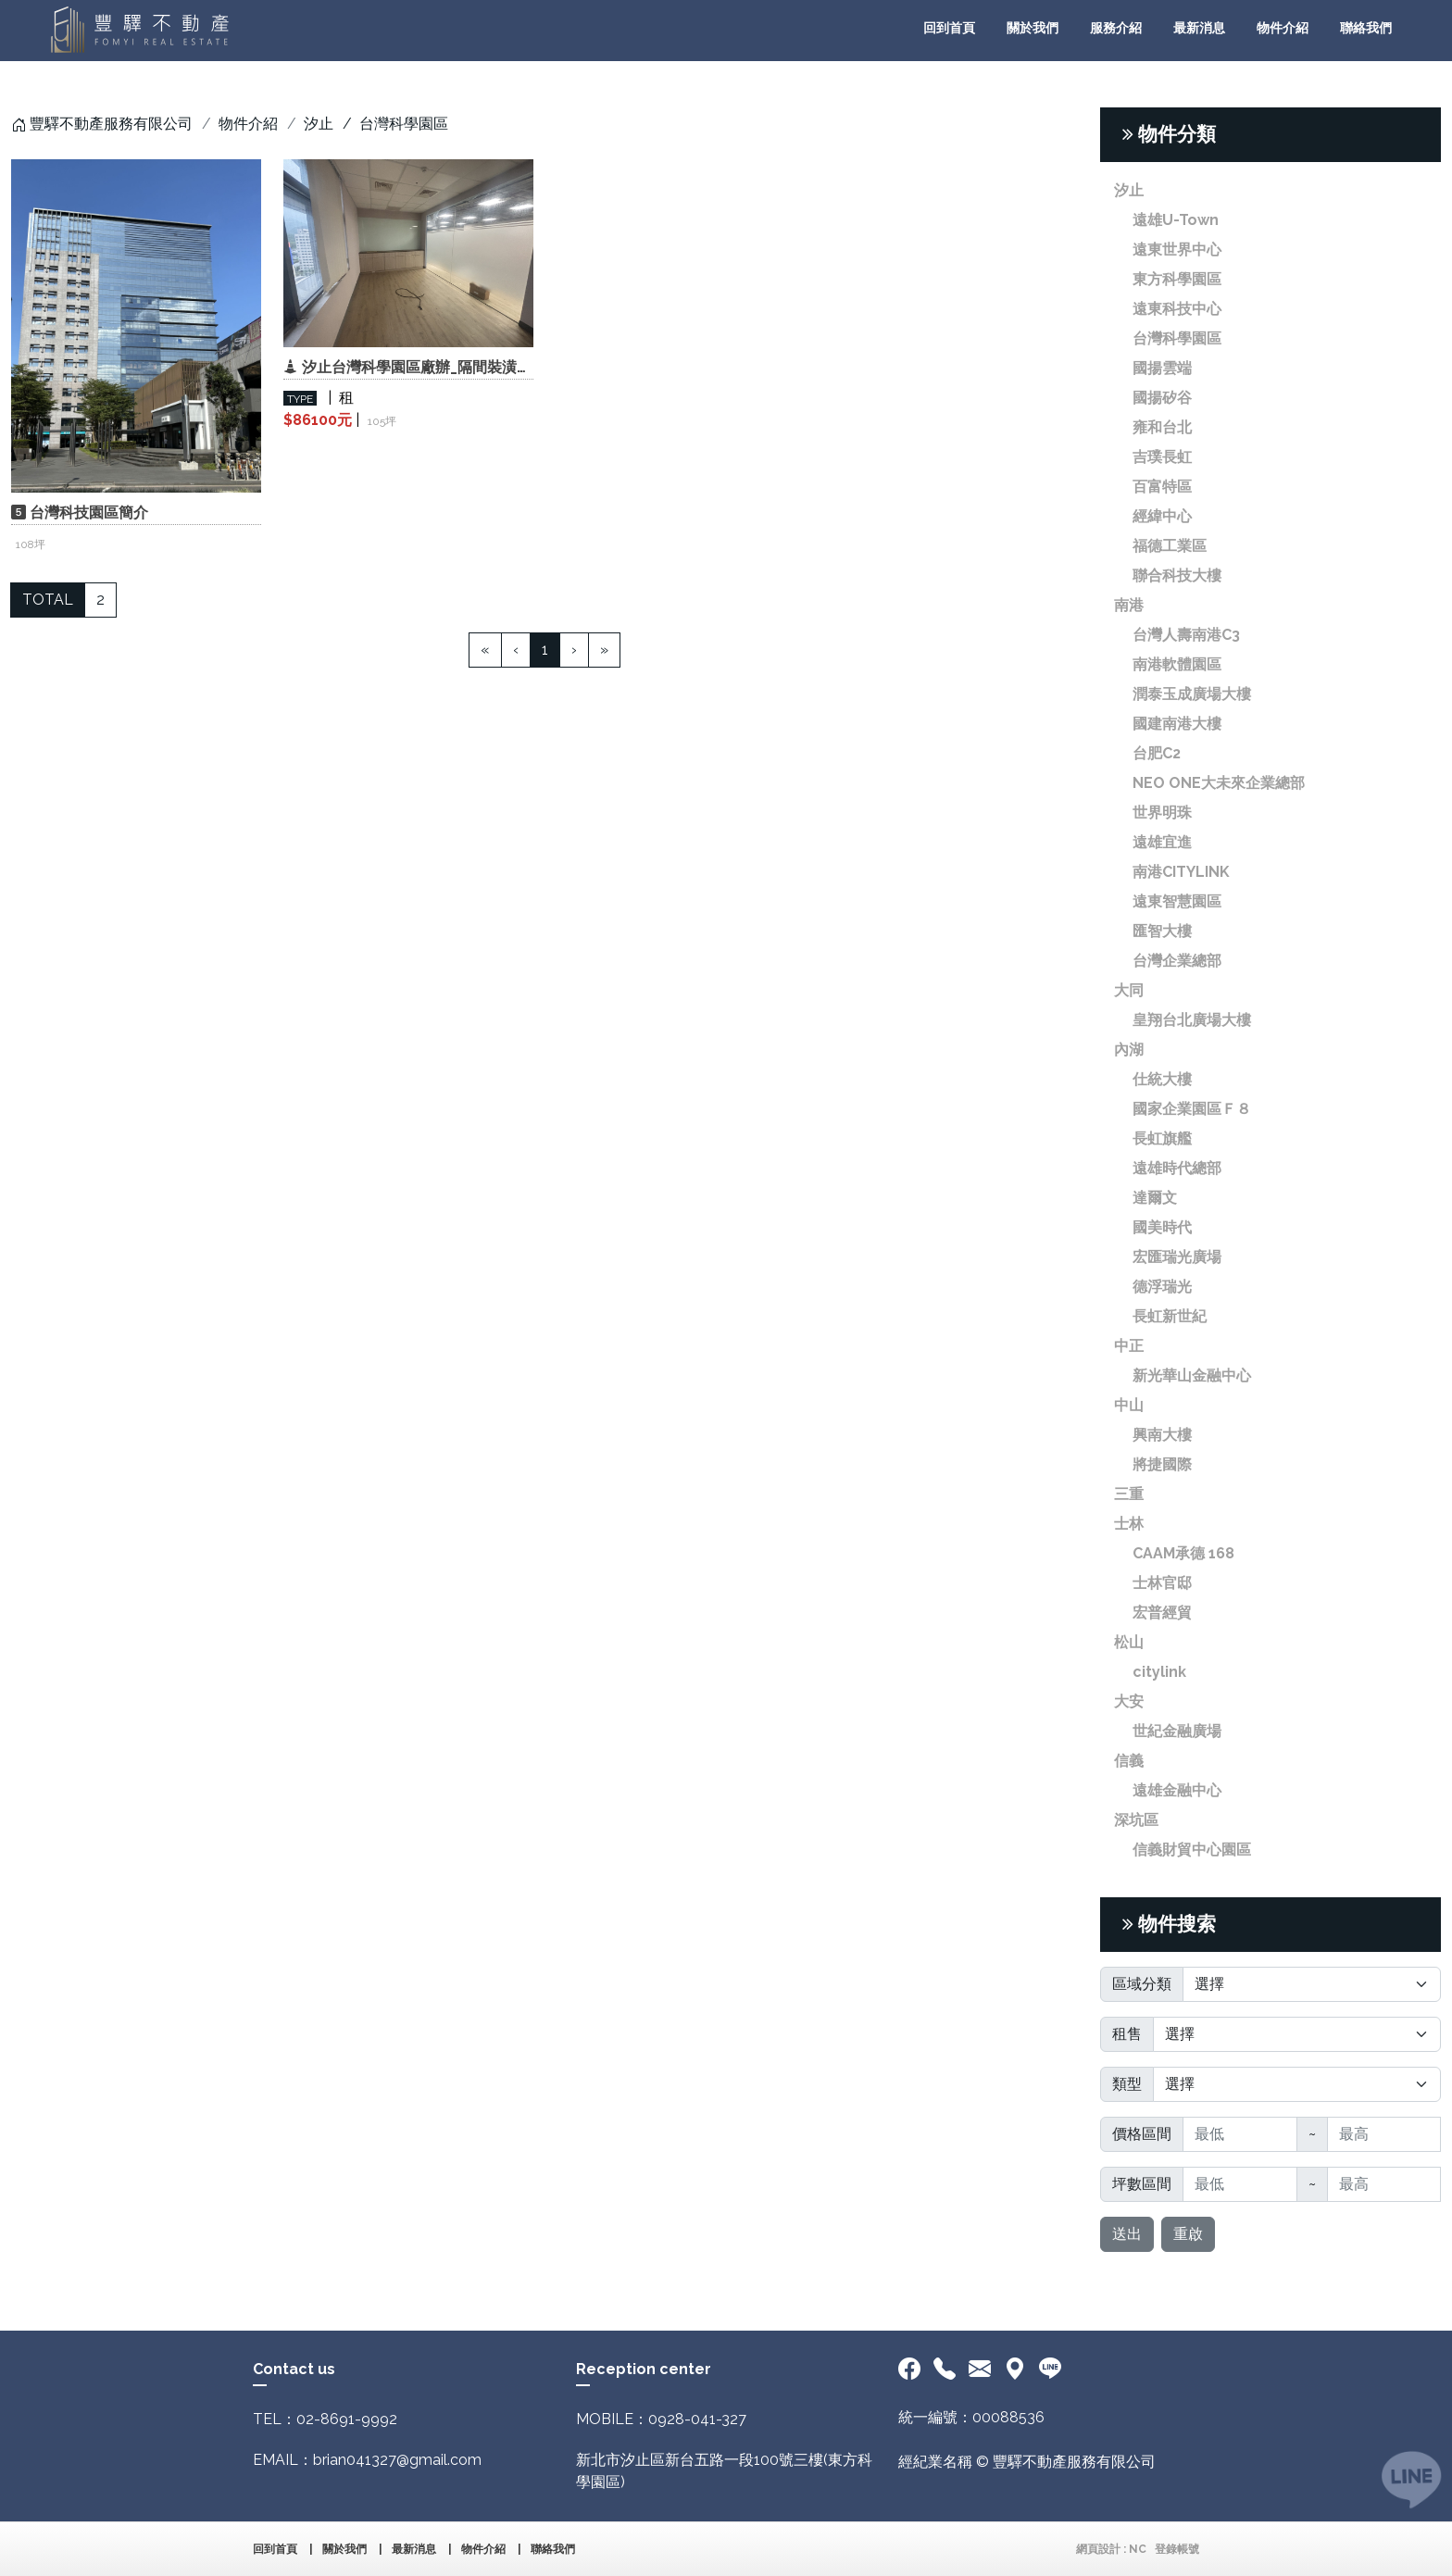  I want to click on 服務介紹, so click(1116, 27).